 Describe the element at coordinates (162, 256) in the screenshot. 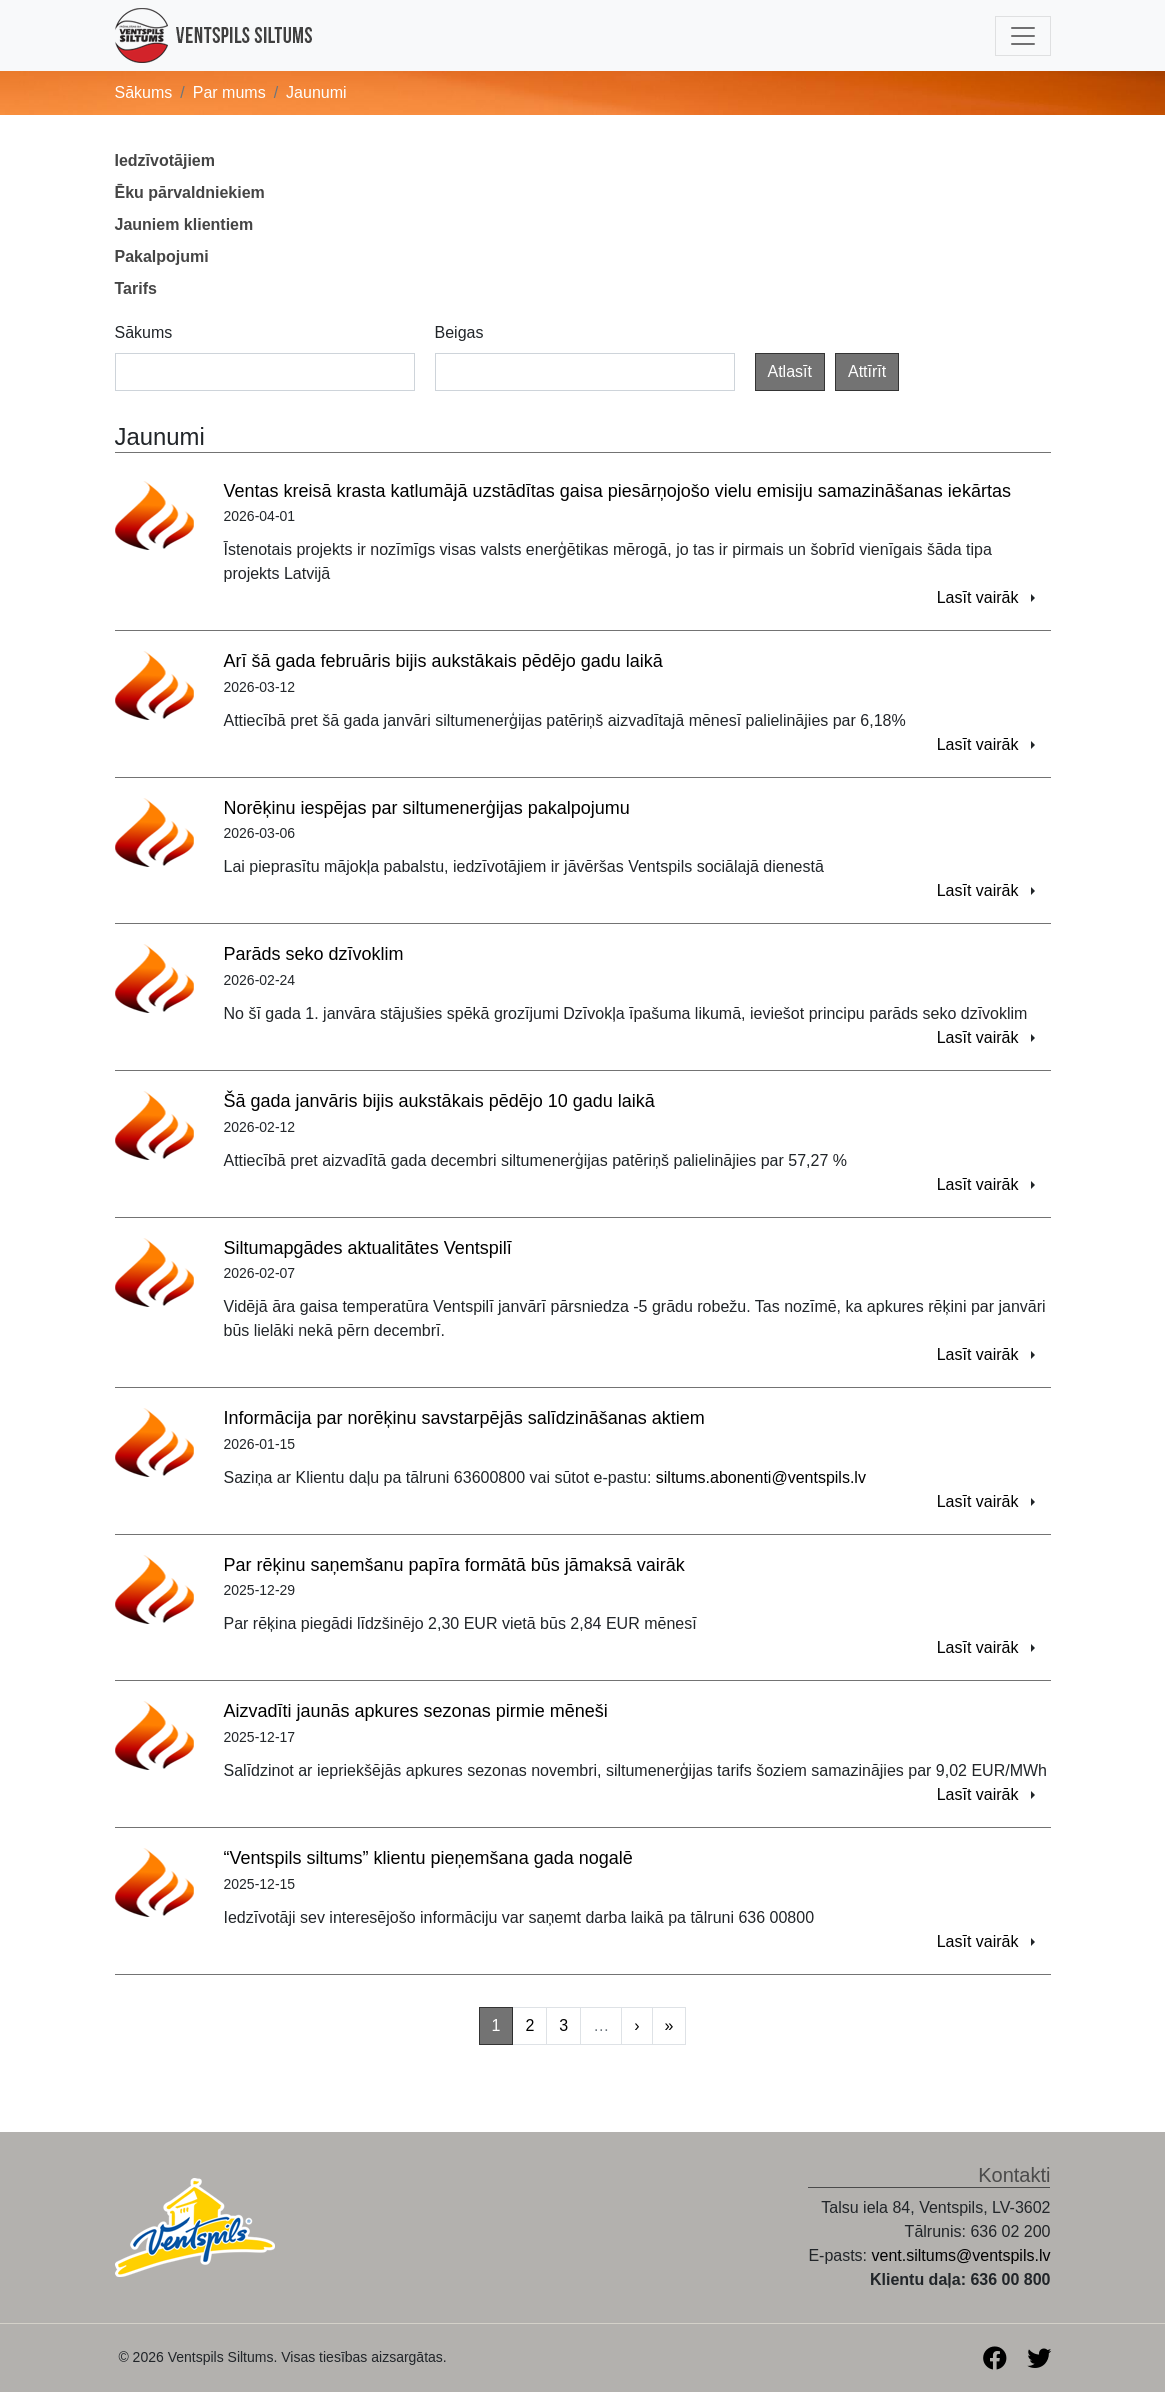

I see `Pakalpojumi` at that location.